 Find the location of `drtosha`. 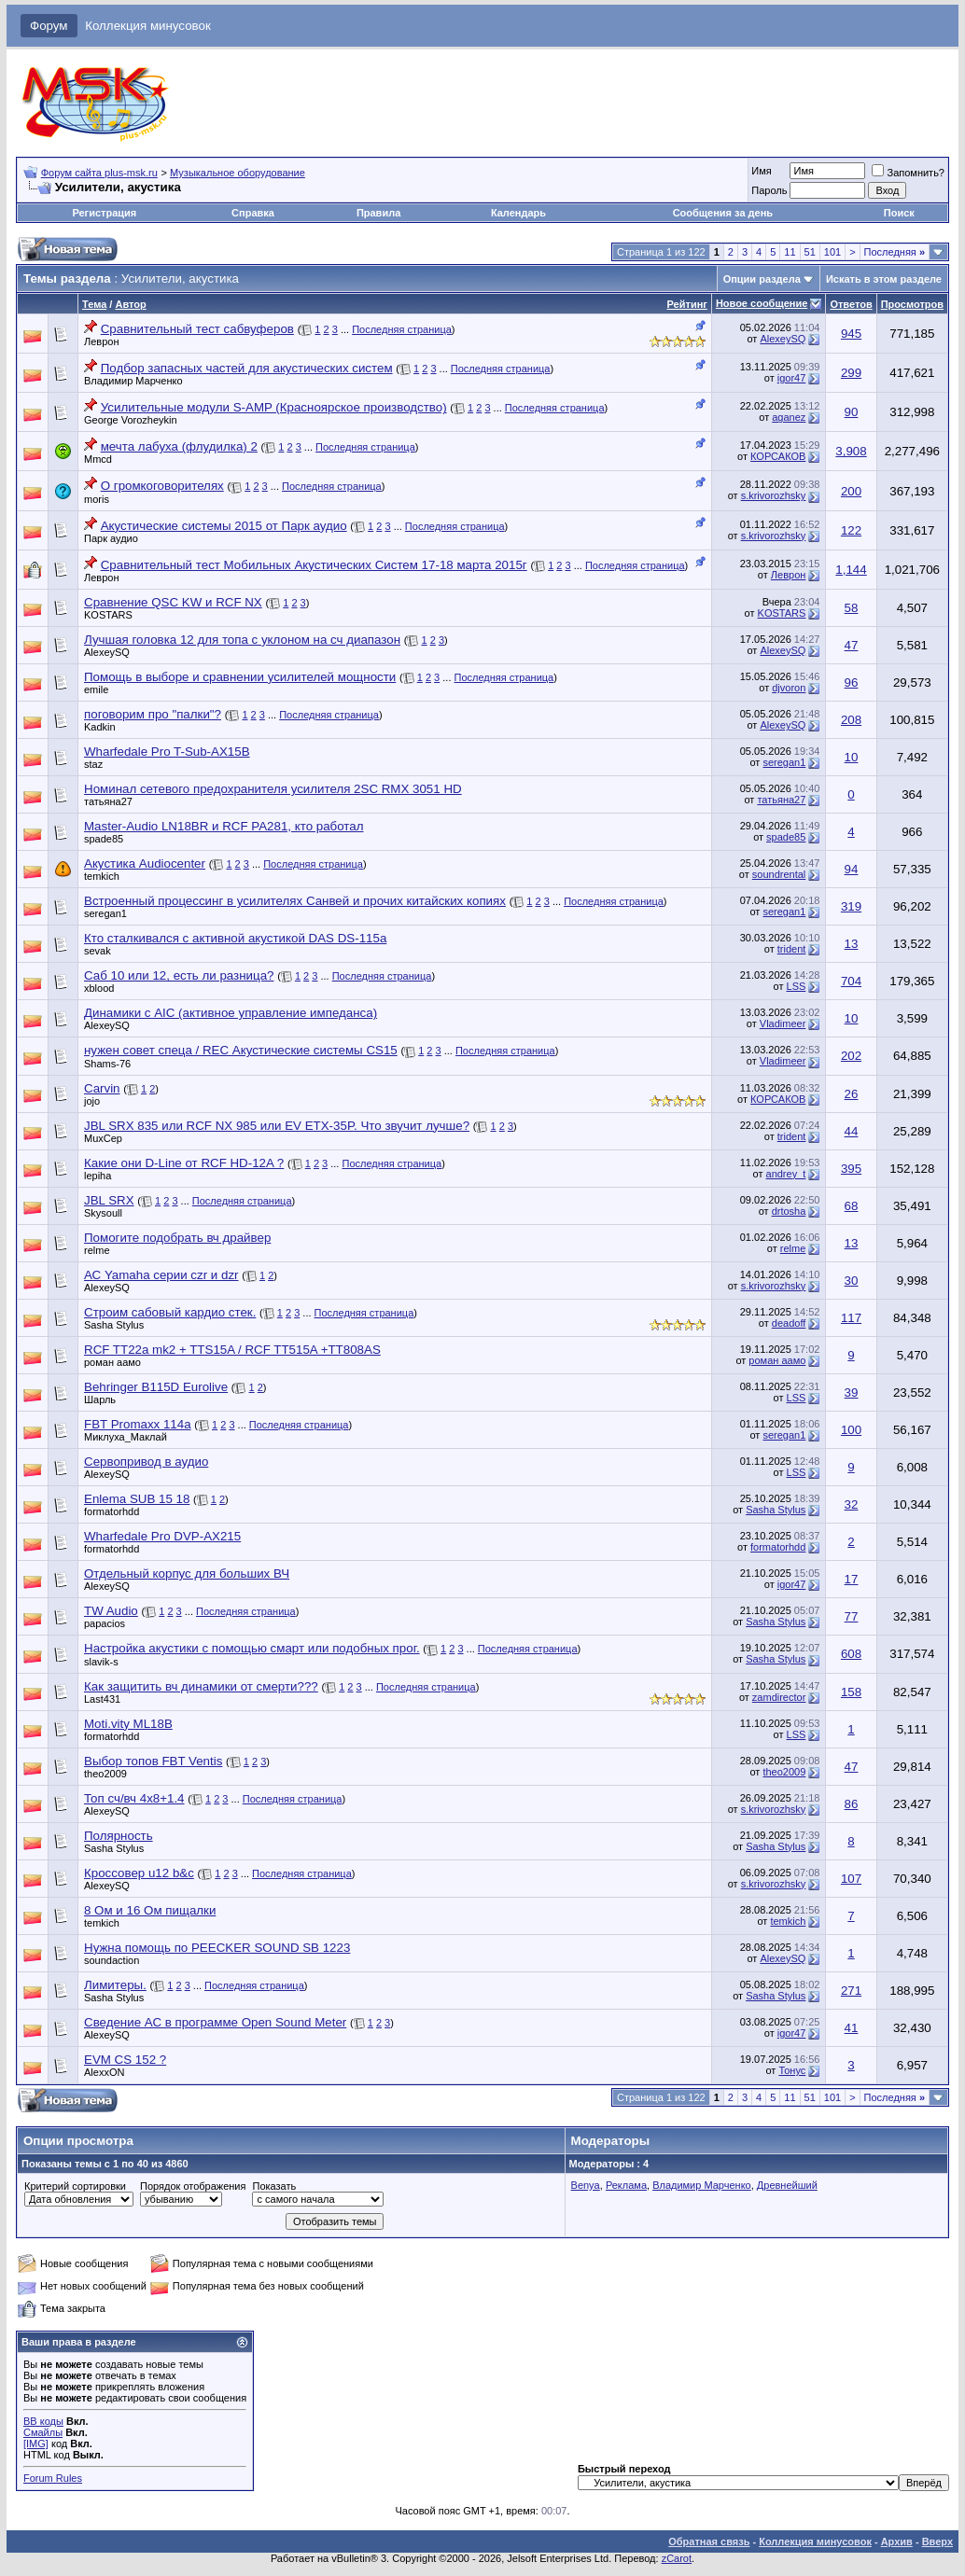

drtosha is located at coordinates (789, 1211).